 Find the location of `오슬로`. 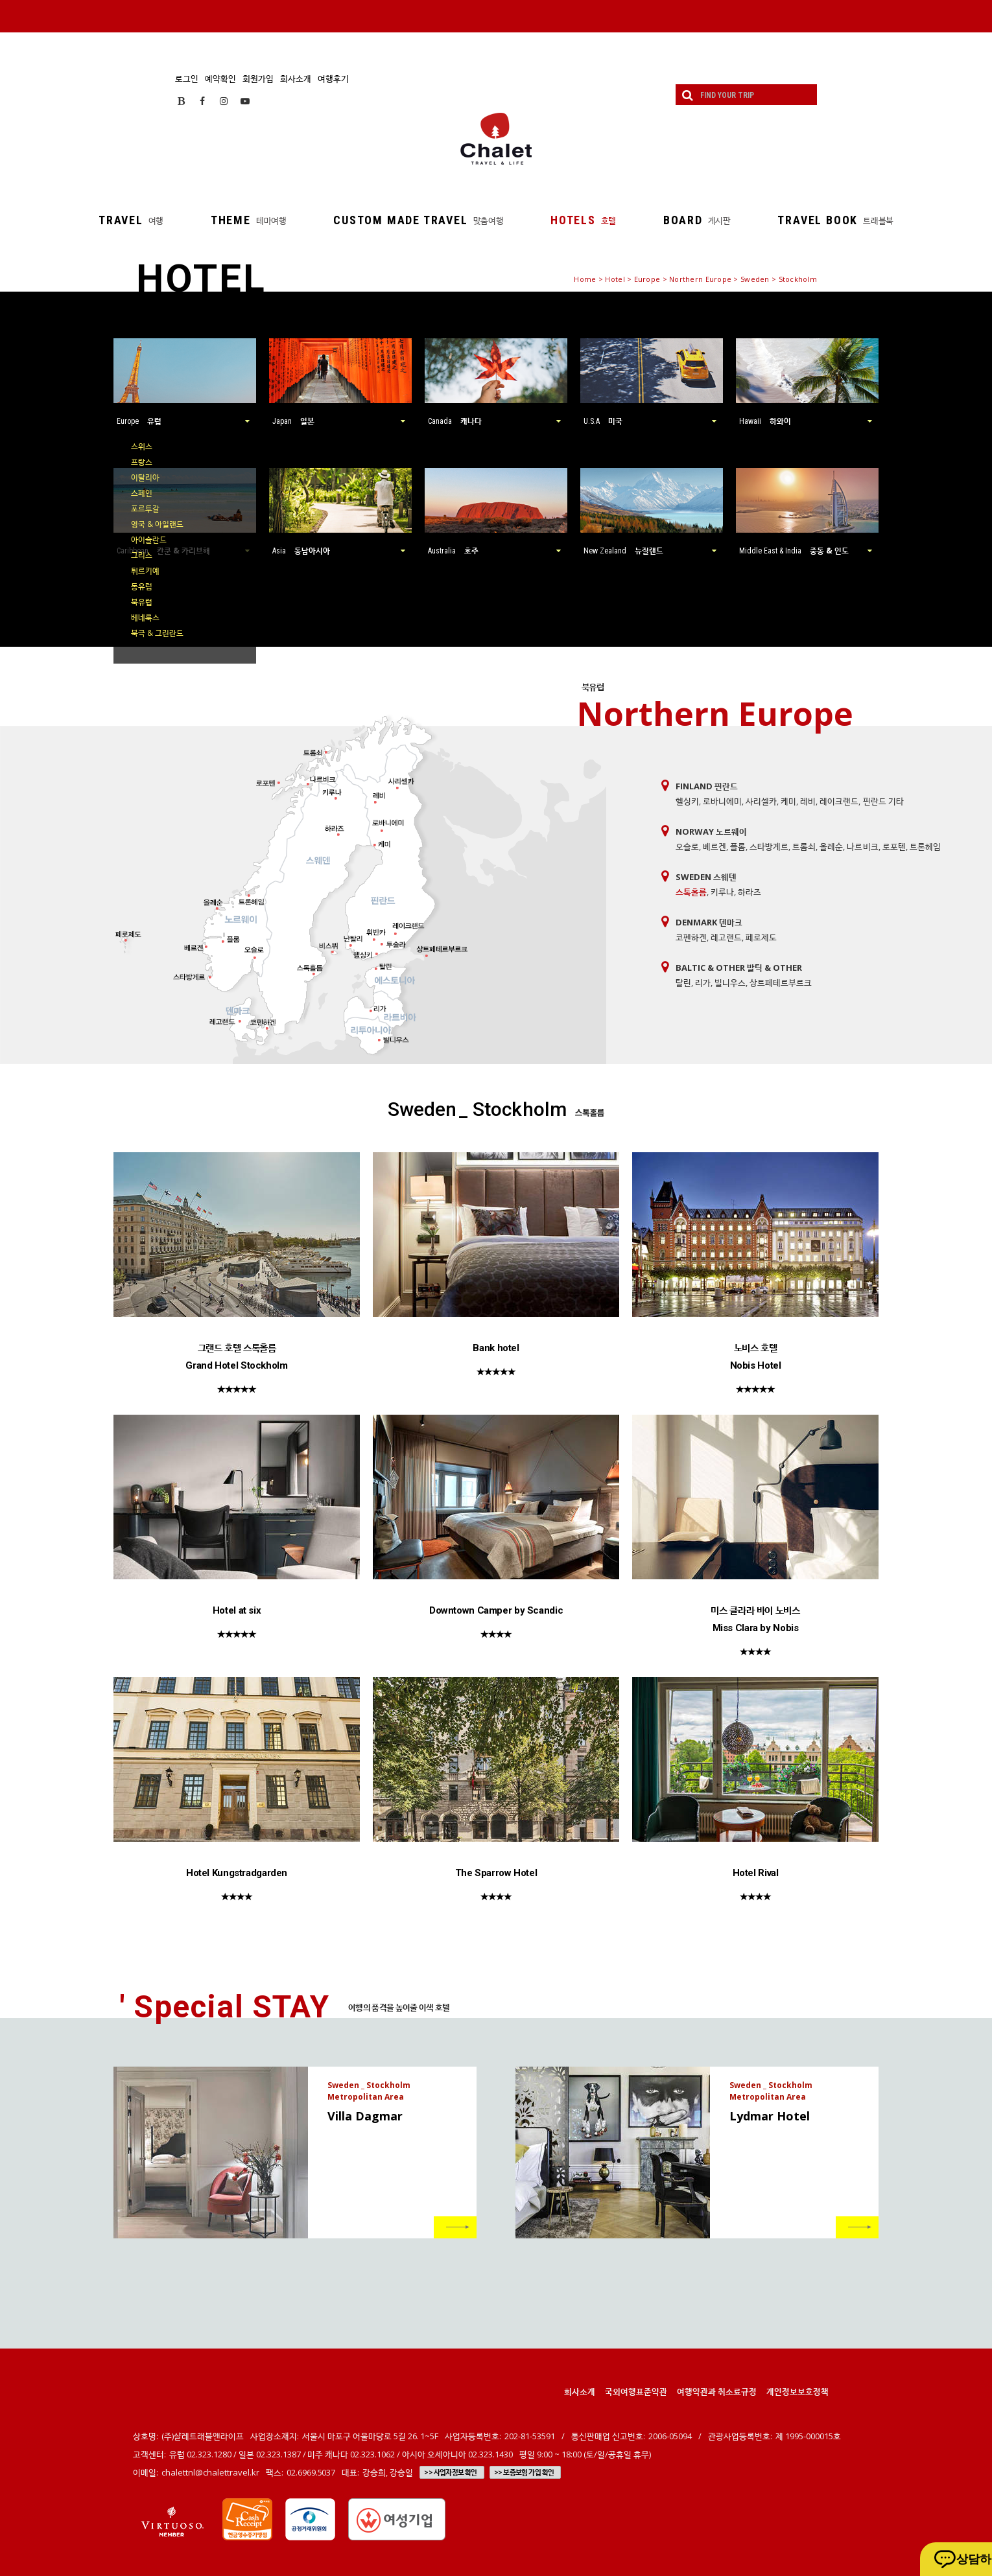

오슬로 is located at coordinates (687, 846).